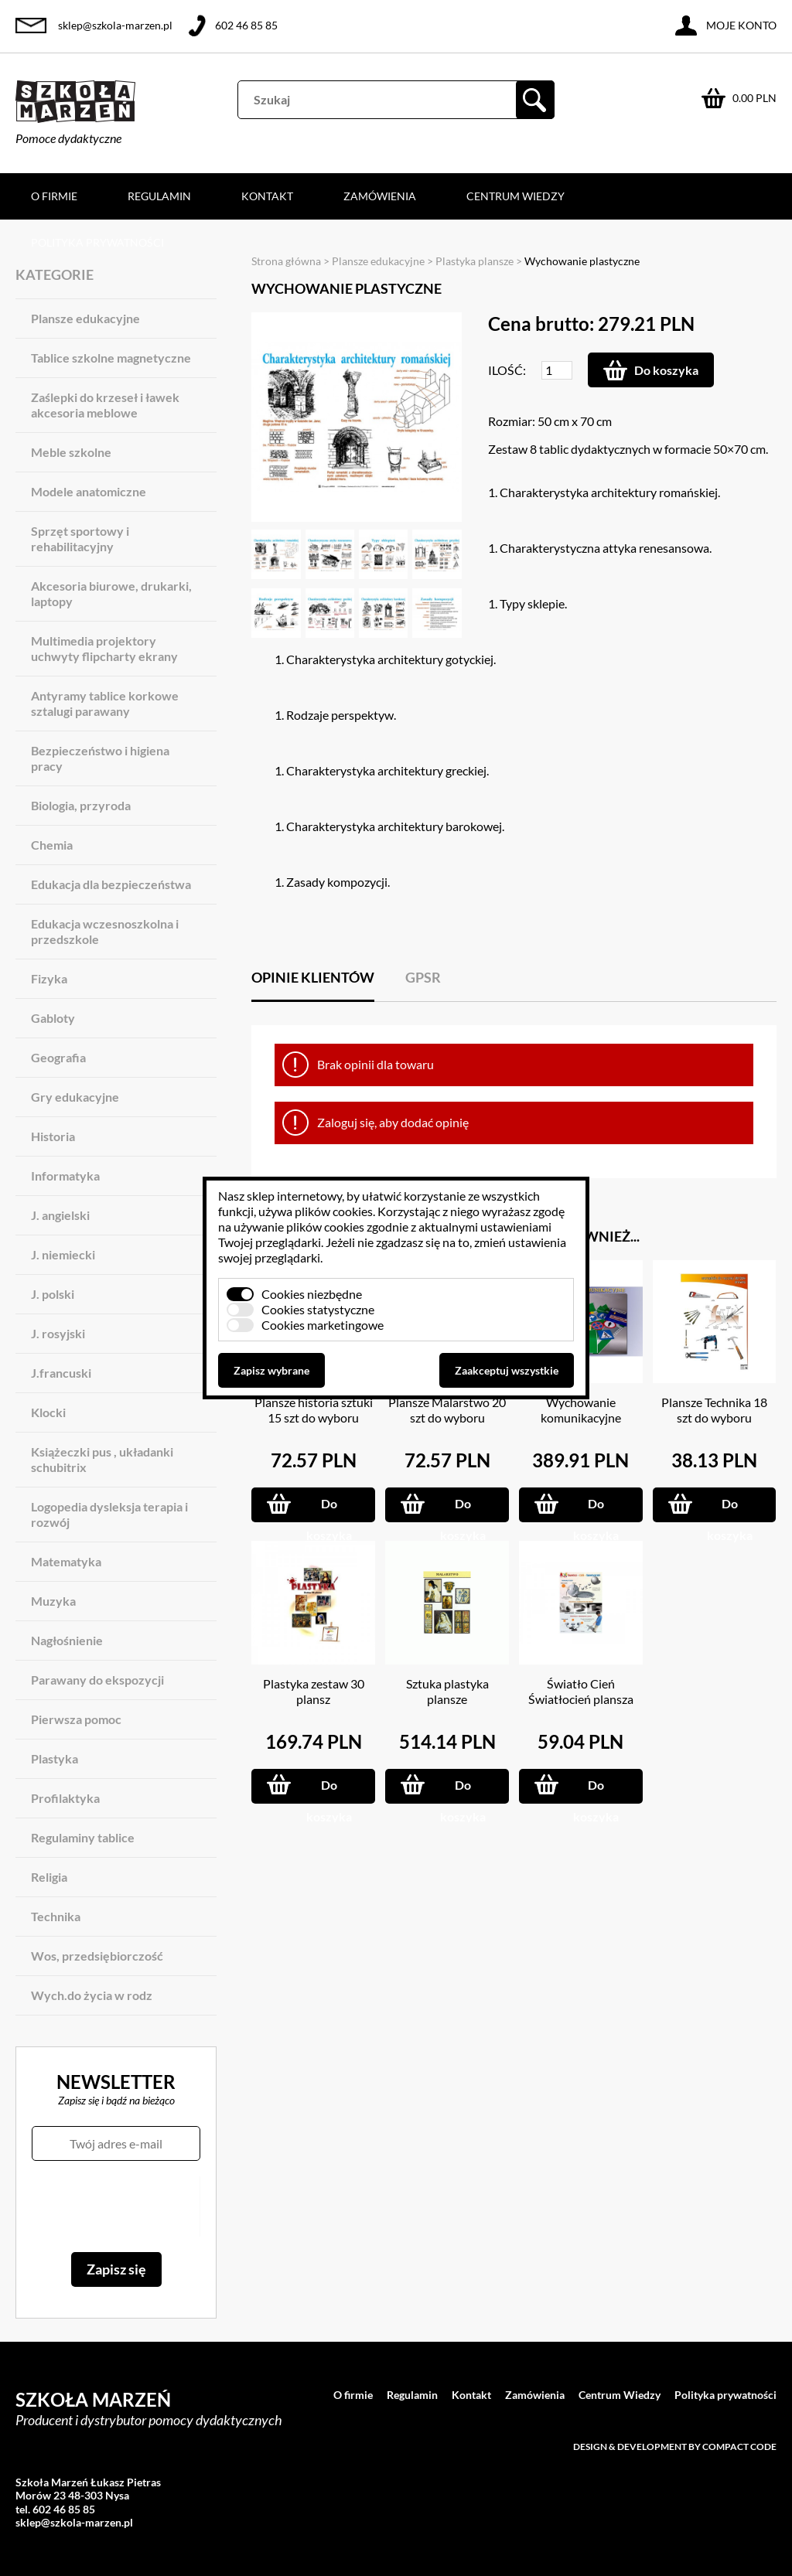  What do you see at coordinates (111, 884) in the screenshot?
I see `Edukacja dla bezpieczeństwa` at bounding box center [111, 884].